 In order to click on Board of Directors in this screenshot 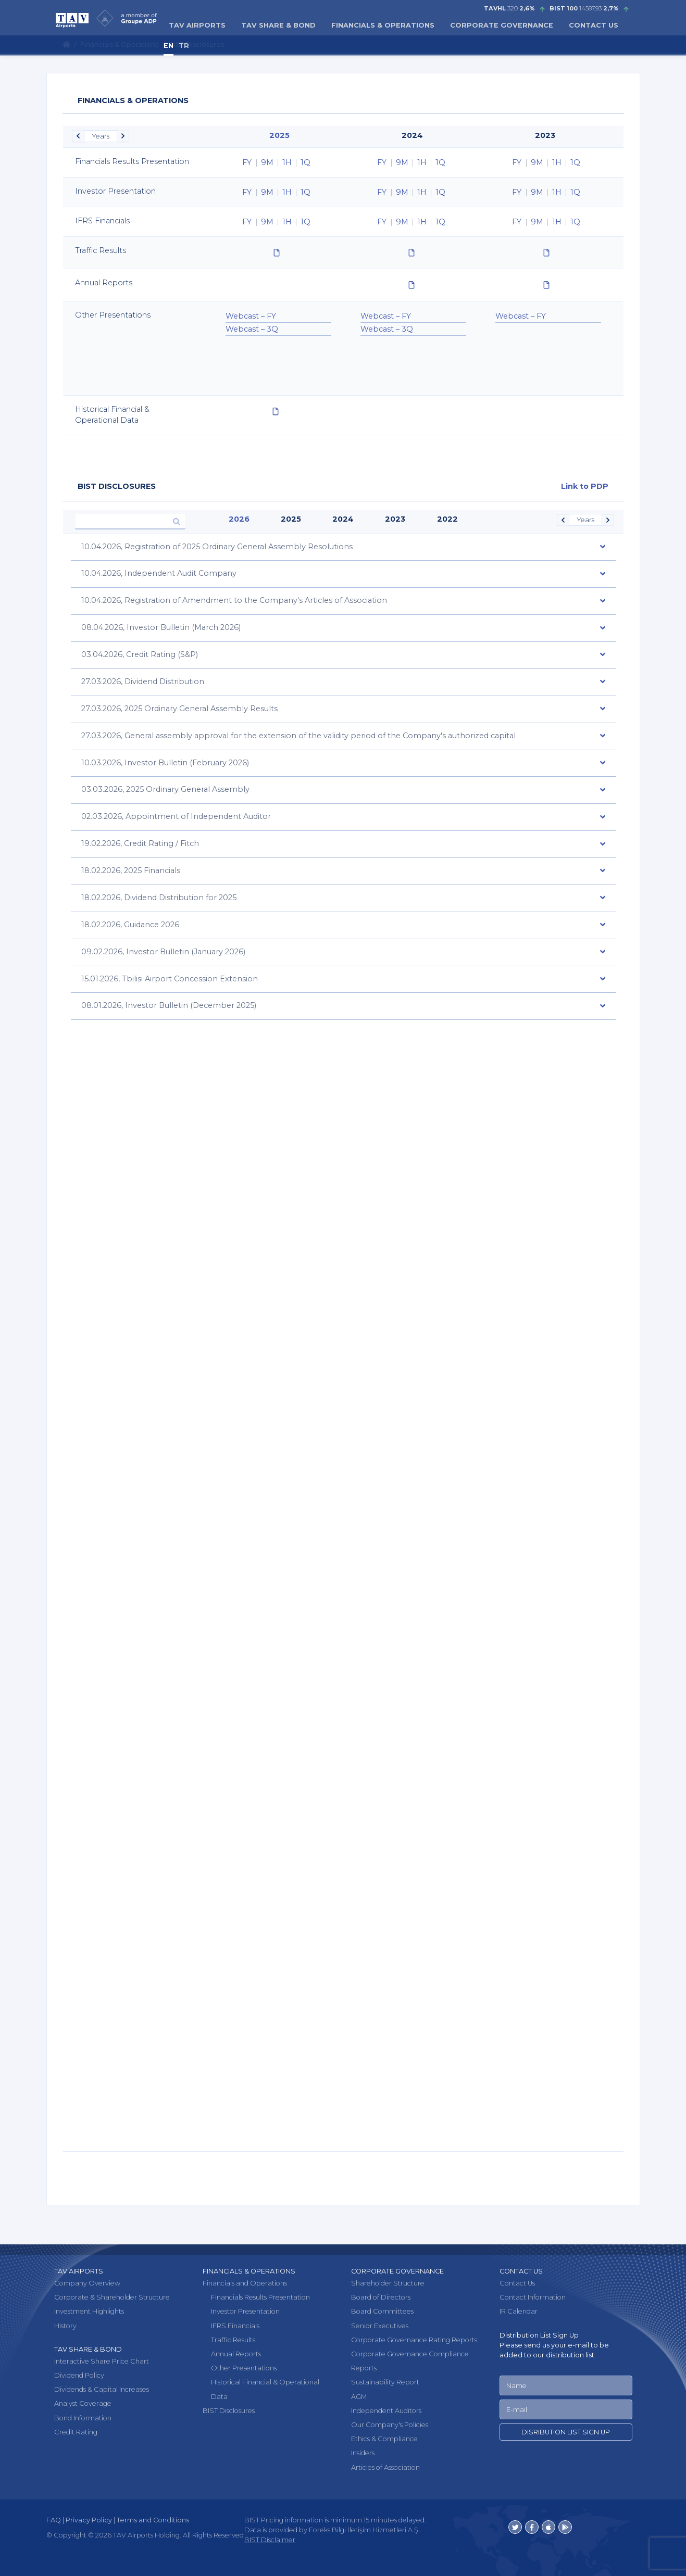, I will do `click(380, 2297)`.